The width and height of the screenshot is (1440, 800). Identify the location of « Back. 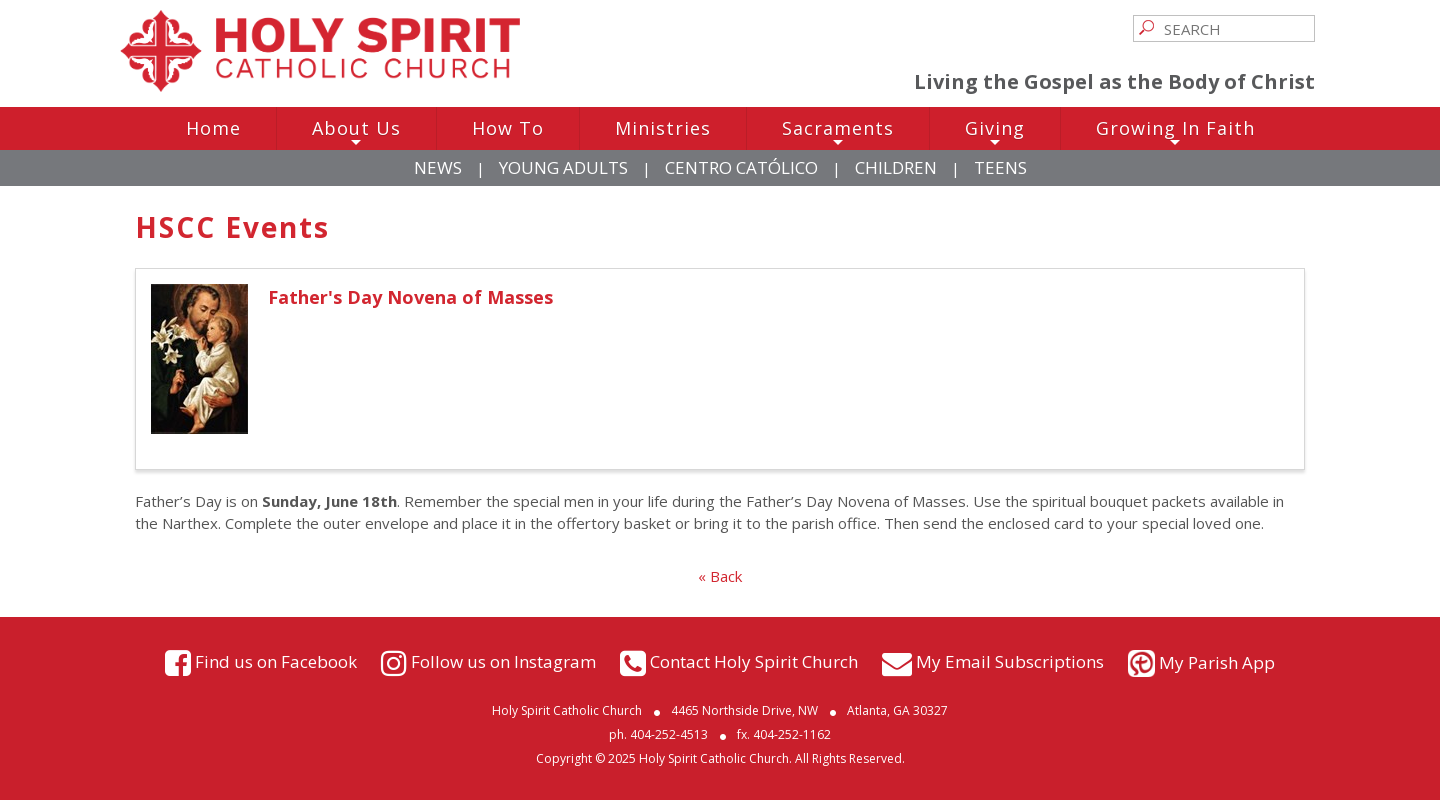
(720, 576).